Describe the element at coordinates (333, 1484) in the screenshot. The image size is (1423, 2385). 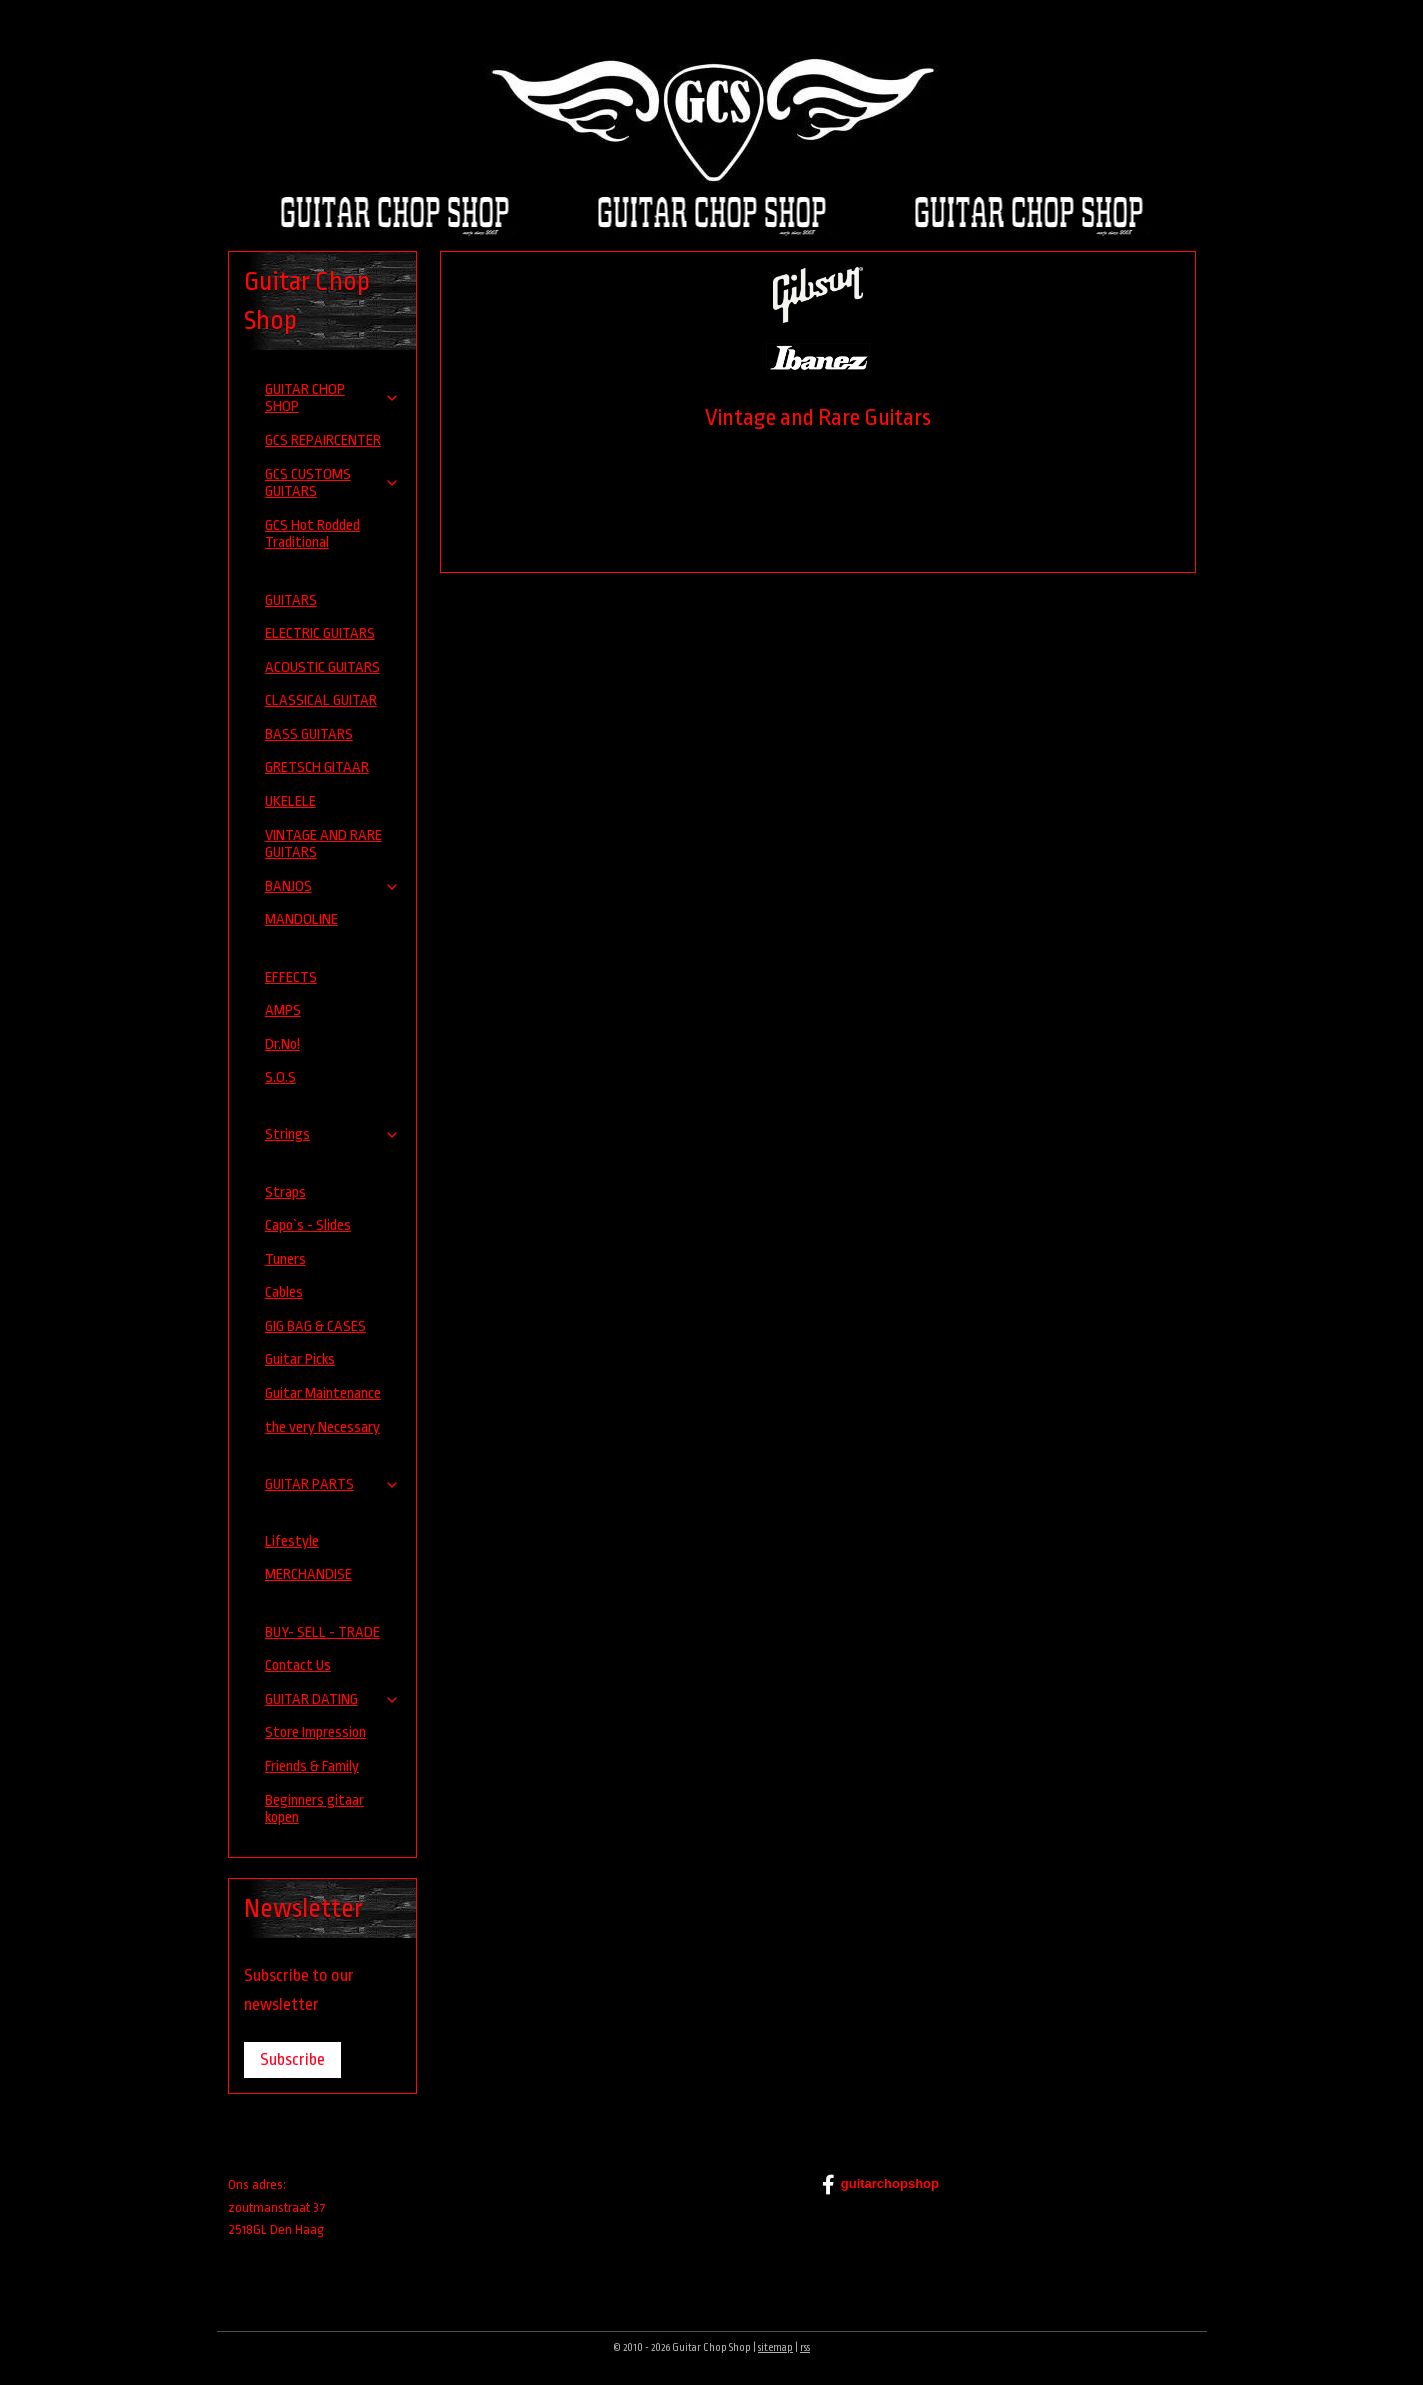
I see `GUITAR PARTS` at that location.